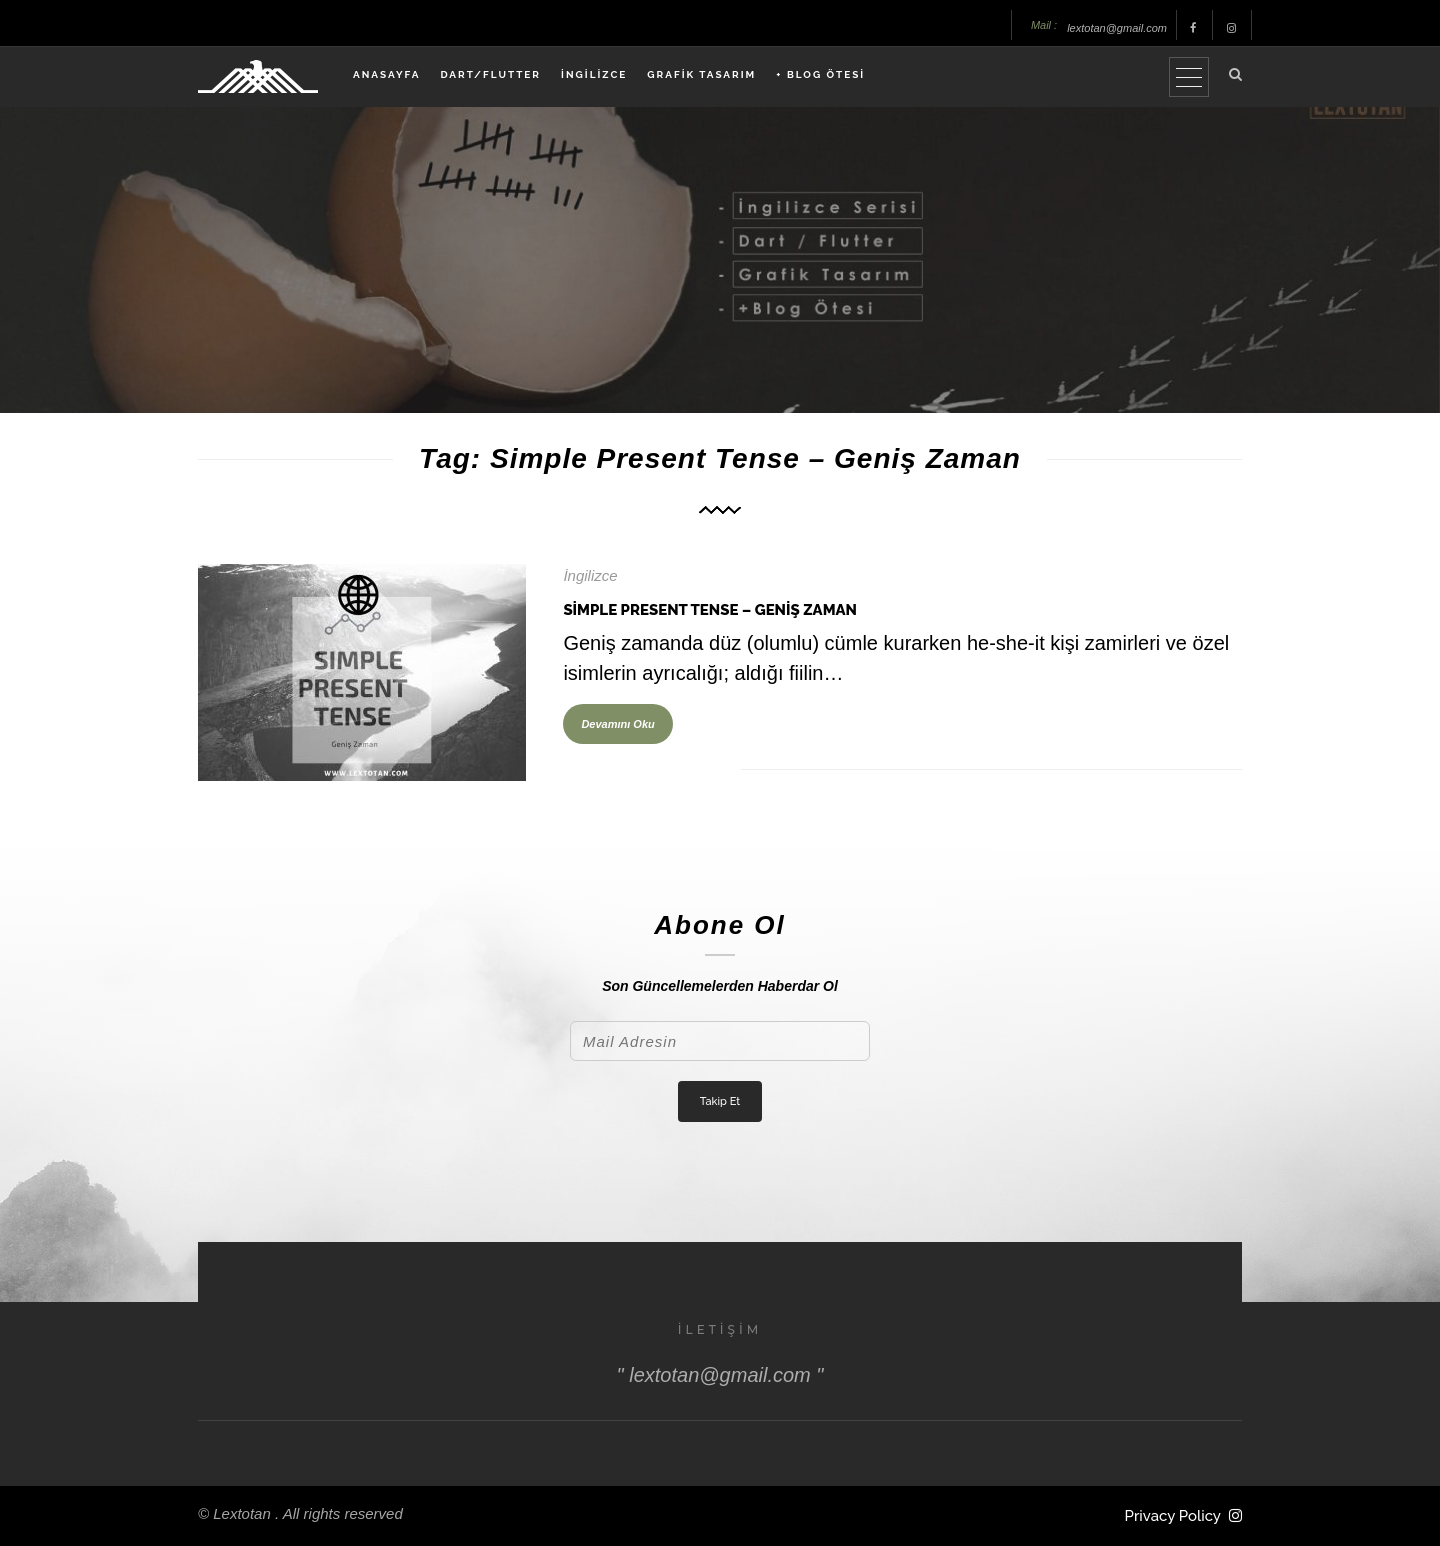  What do you see at coordinates (1117, 28) in the screenshot?
I see `lextotan@gmail.com` at bounding box center [1117, 28].